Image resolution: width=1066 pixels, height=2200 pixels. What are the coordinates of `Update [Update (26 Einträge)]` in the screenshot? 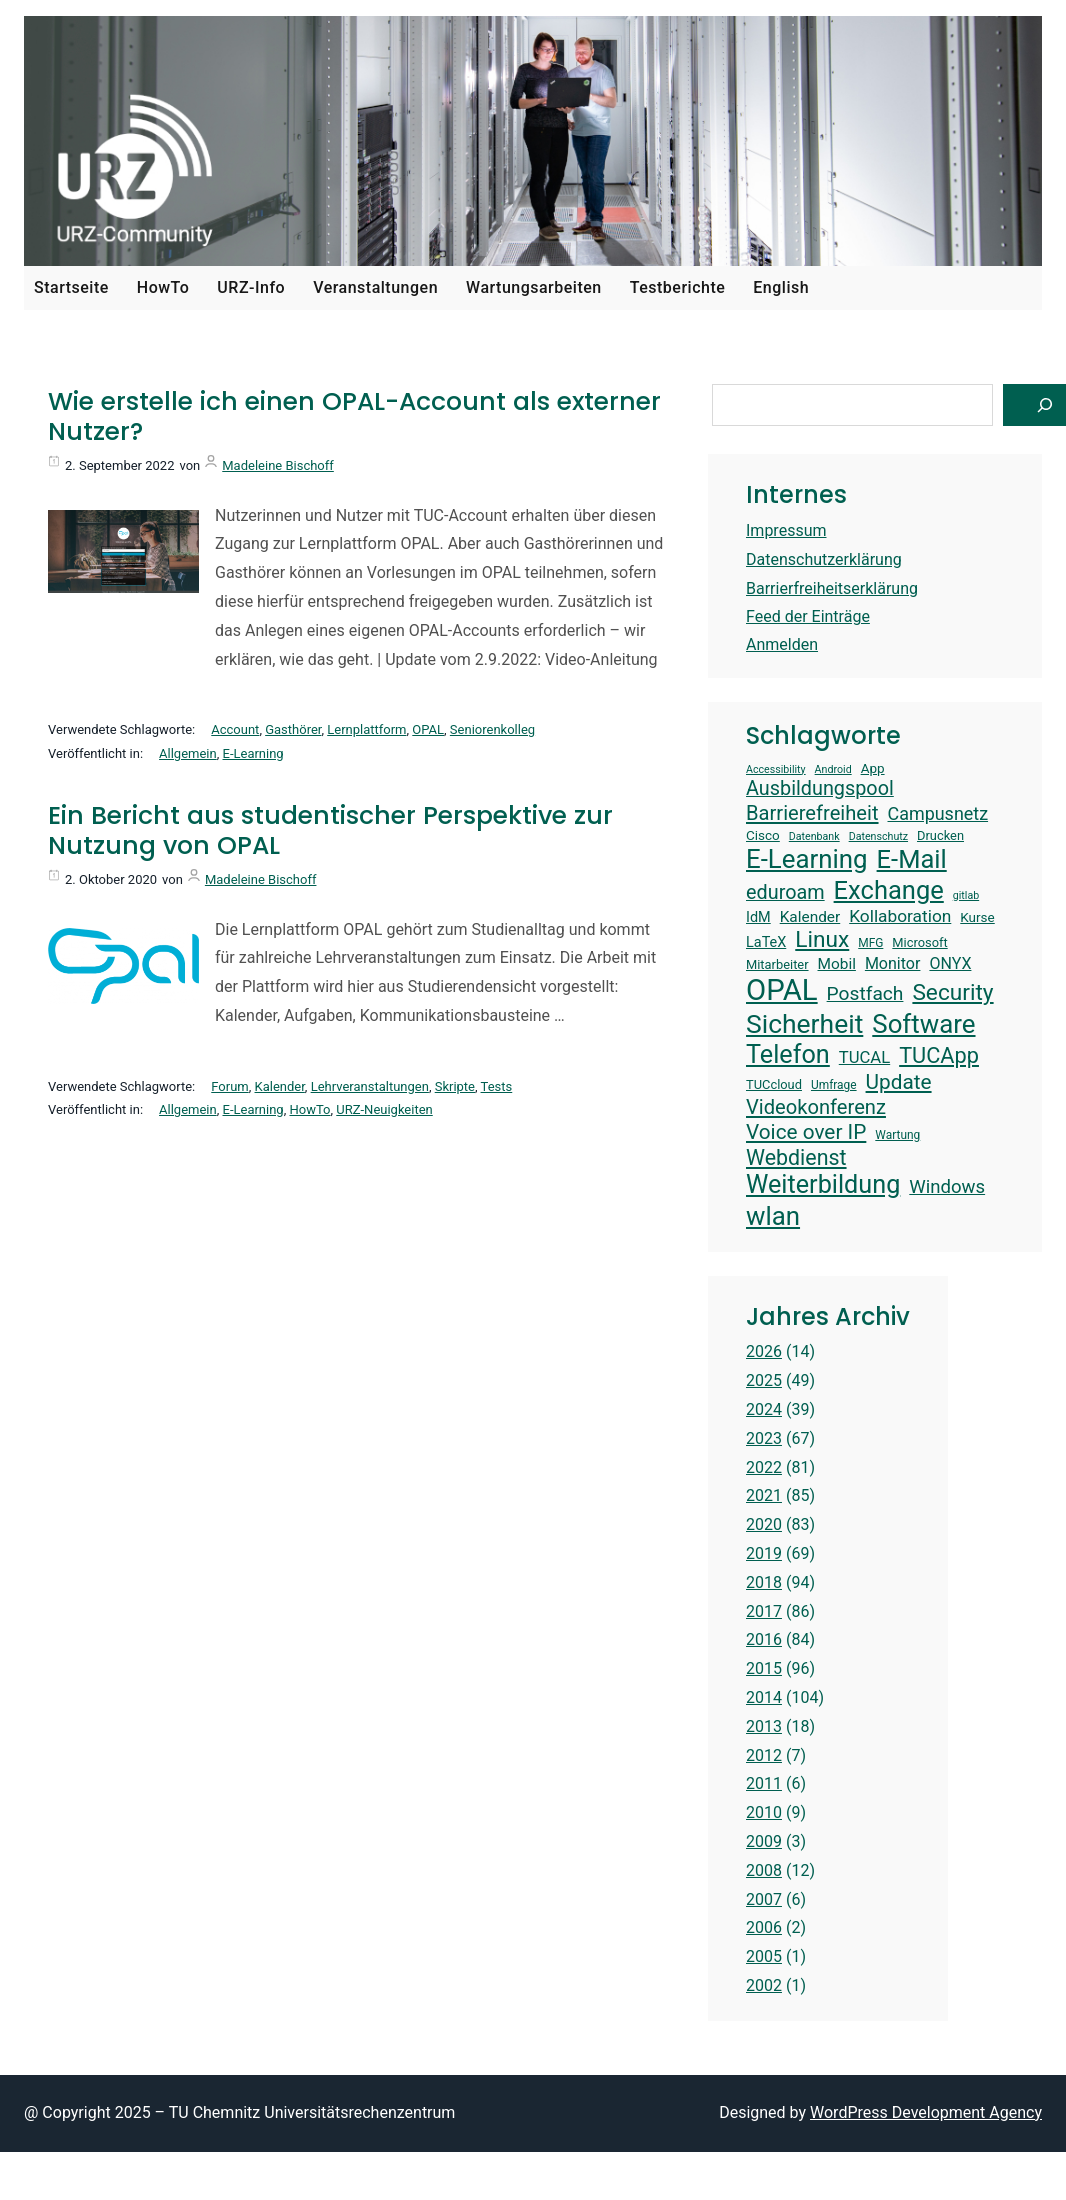 It's located at (899, 1082).